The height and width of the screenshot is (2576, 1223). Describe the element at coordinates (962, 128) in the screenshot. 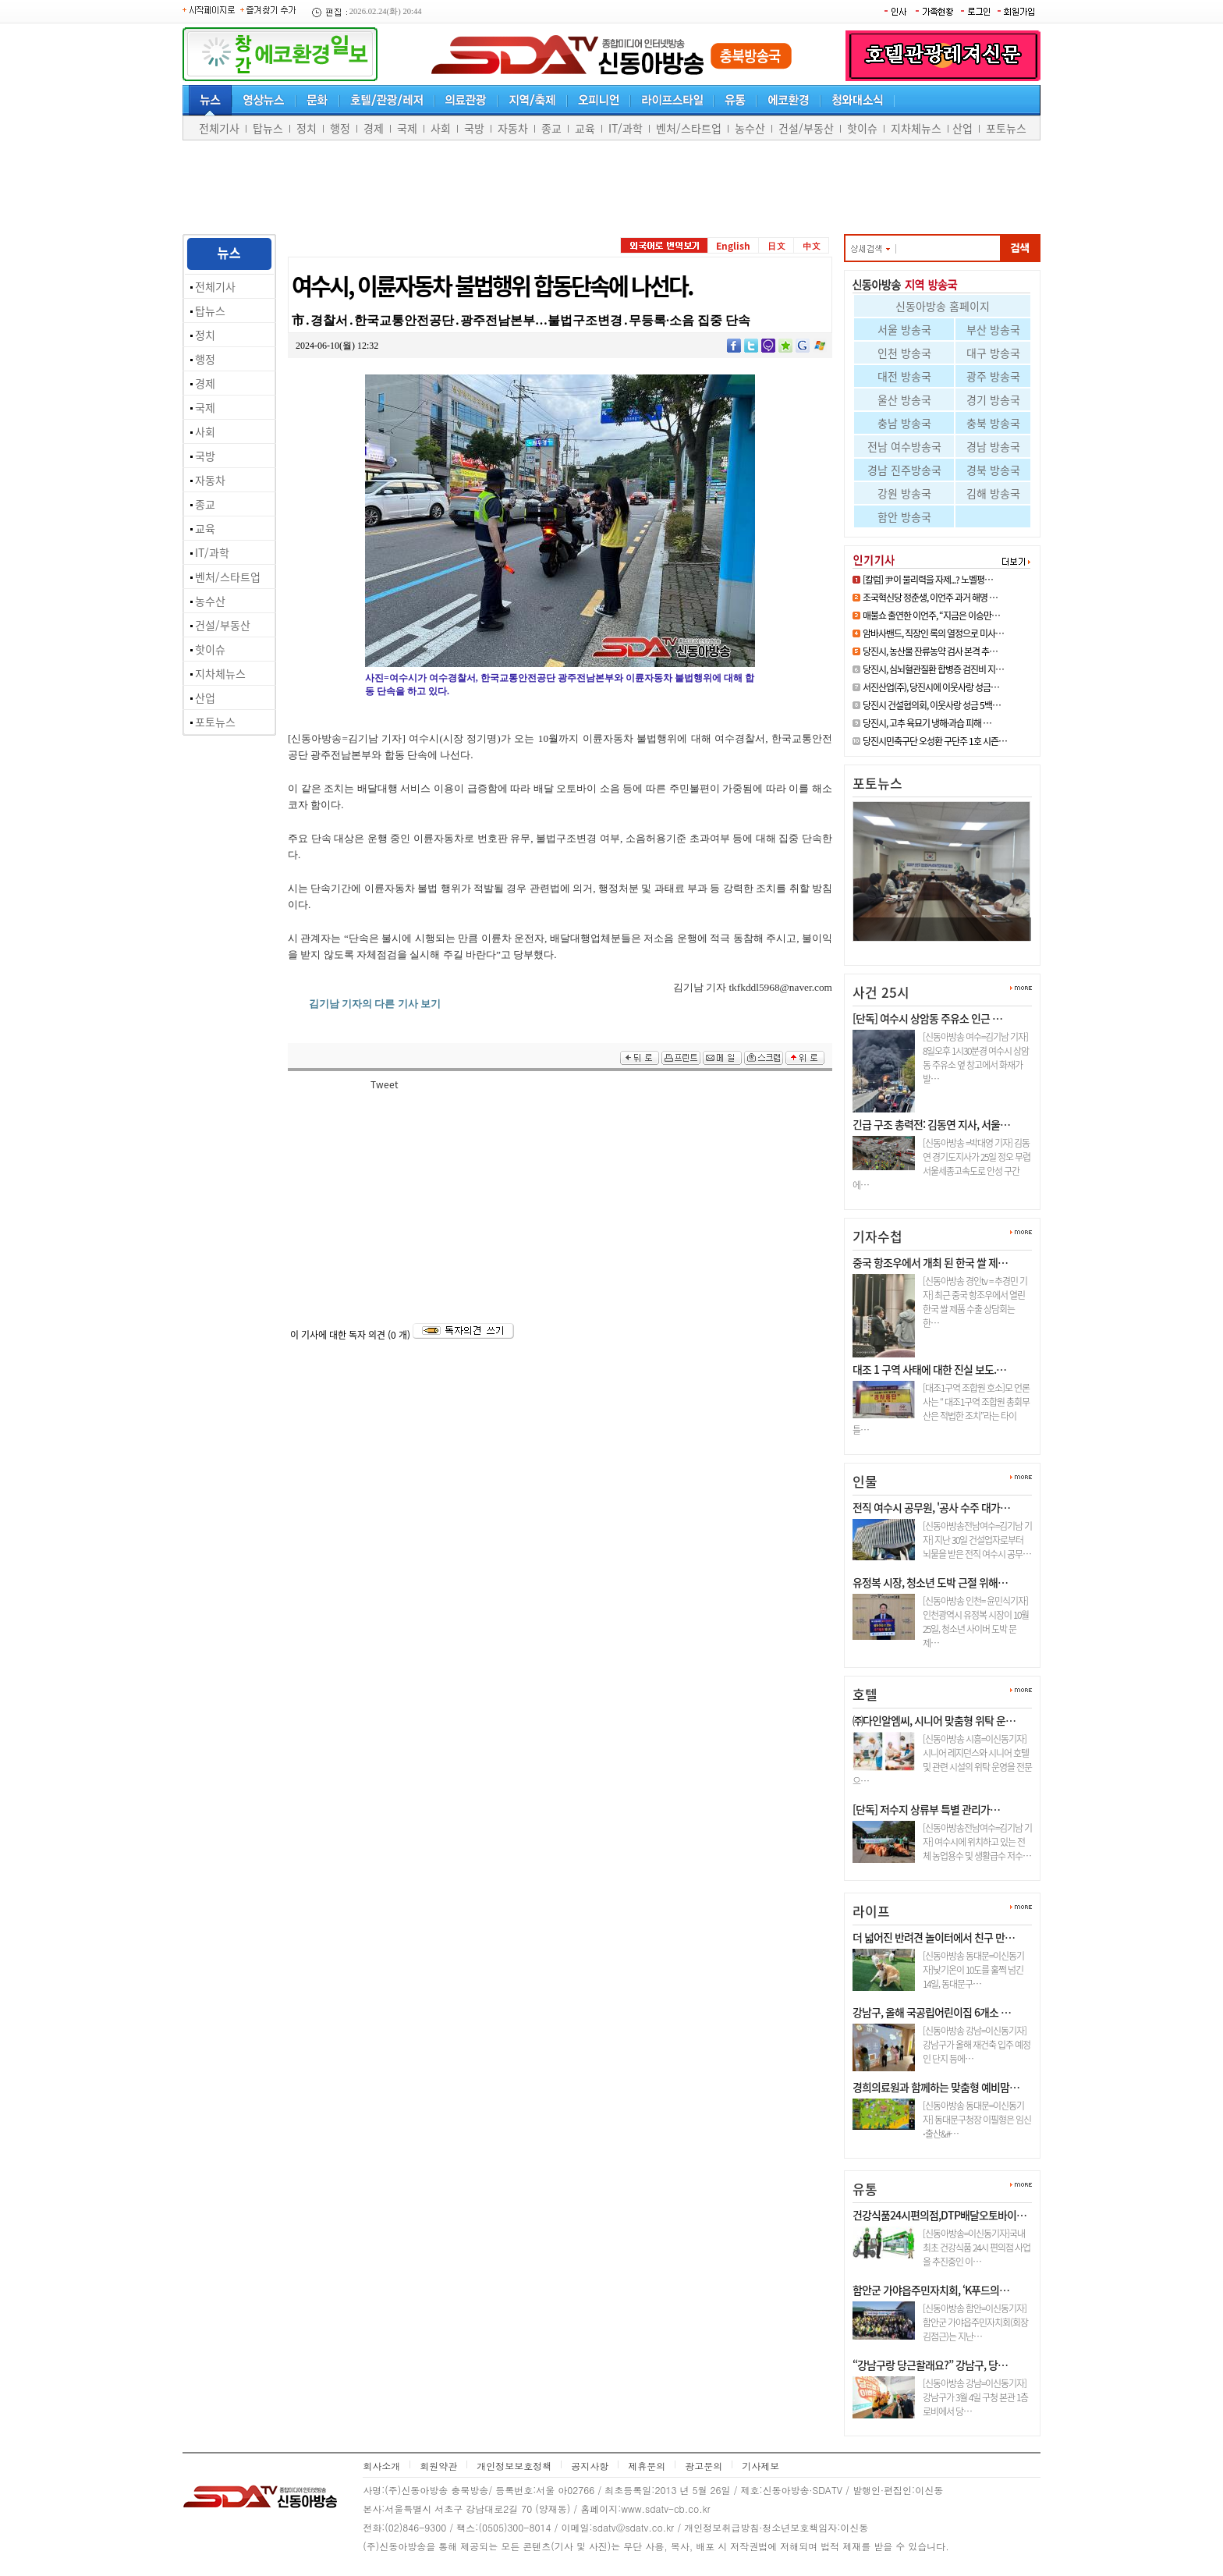

I see `산업` at that location.